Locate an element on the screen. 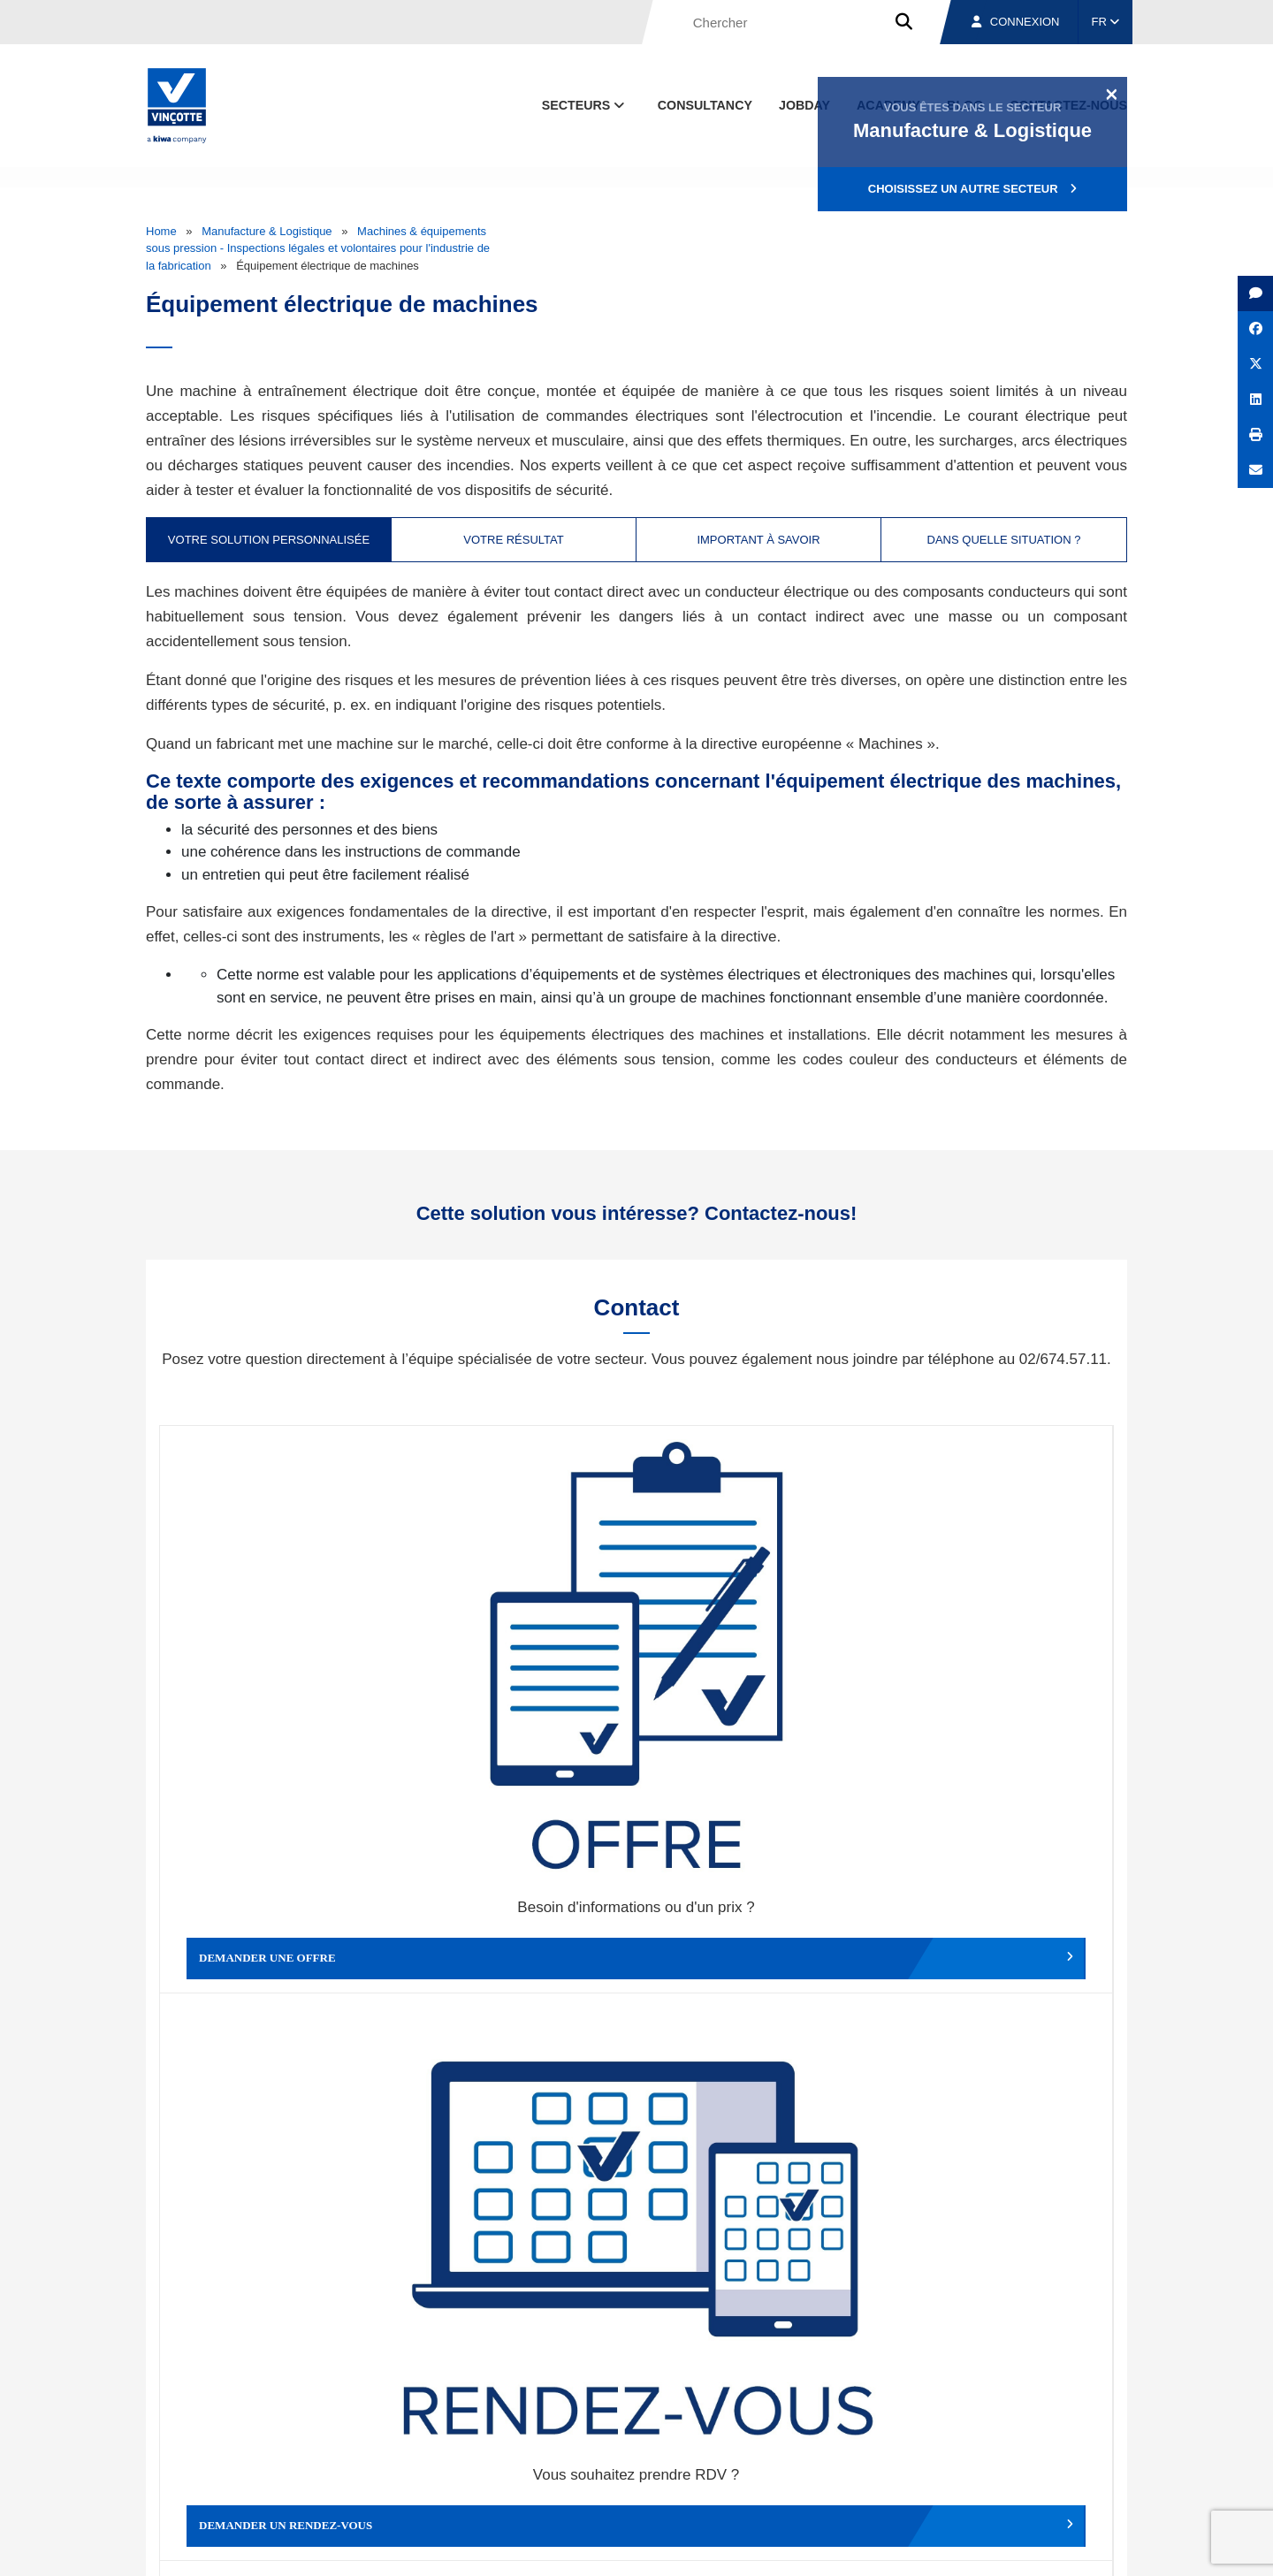 This screenshot has width=1273, height=2576. Jobday is located at coordinates (804, 105).